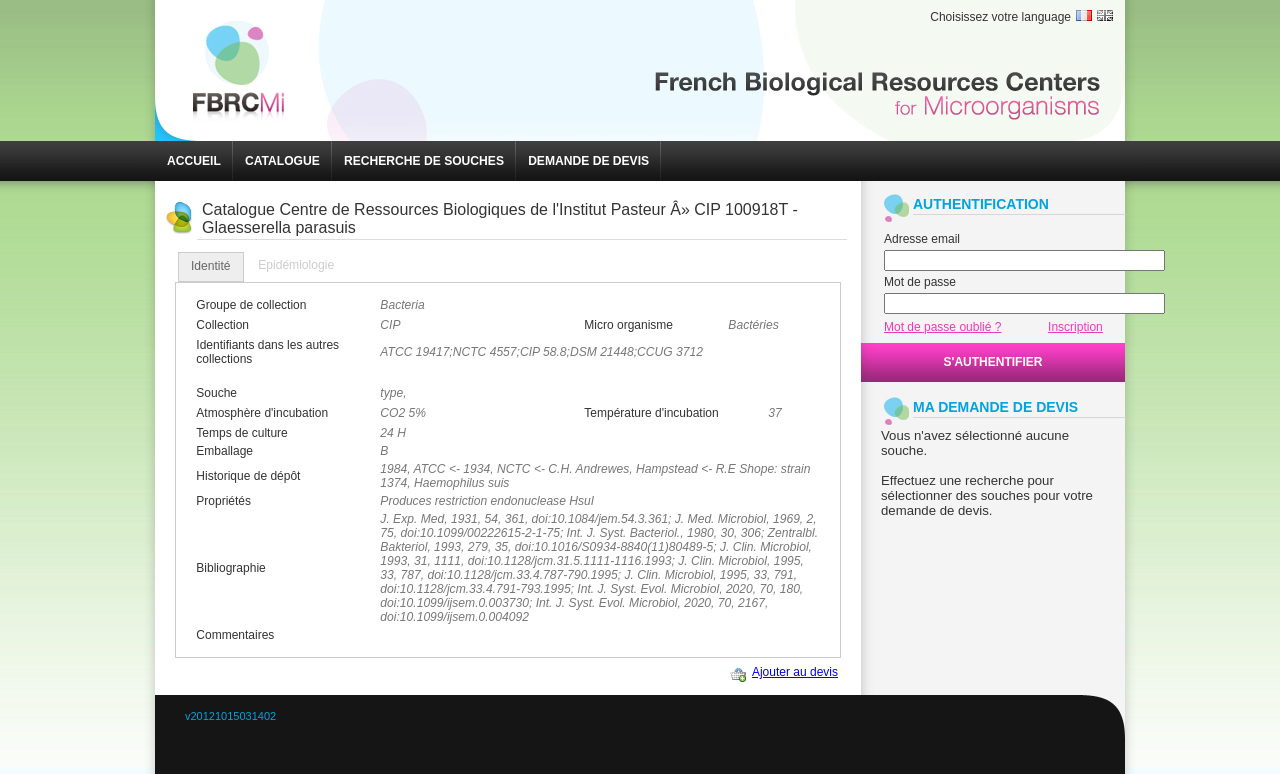 The width and height of the screenshot is (1280, 774). Describe the element at coordinates (241, 433) in the screenshot. I see `Temps de culture` at that location.